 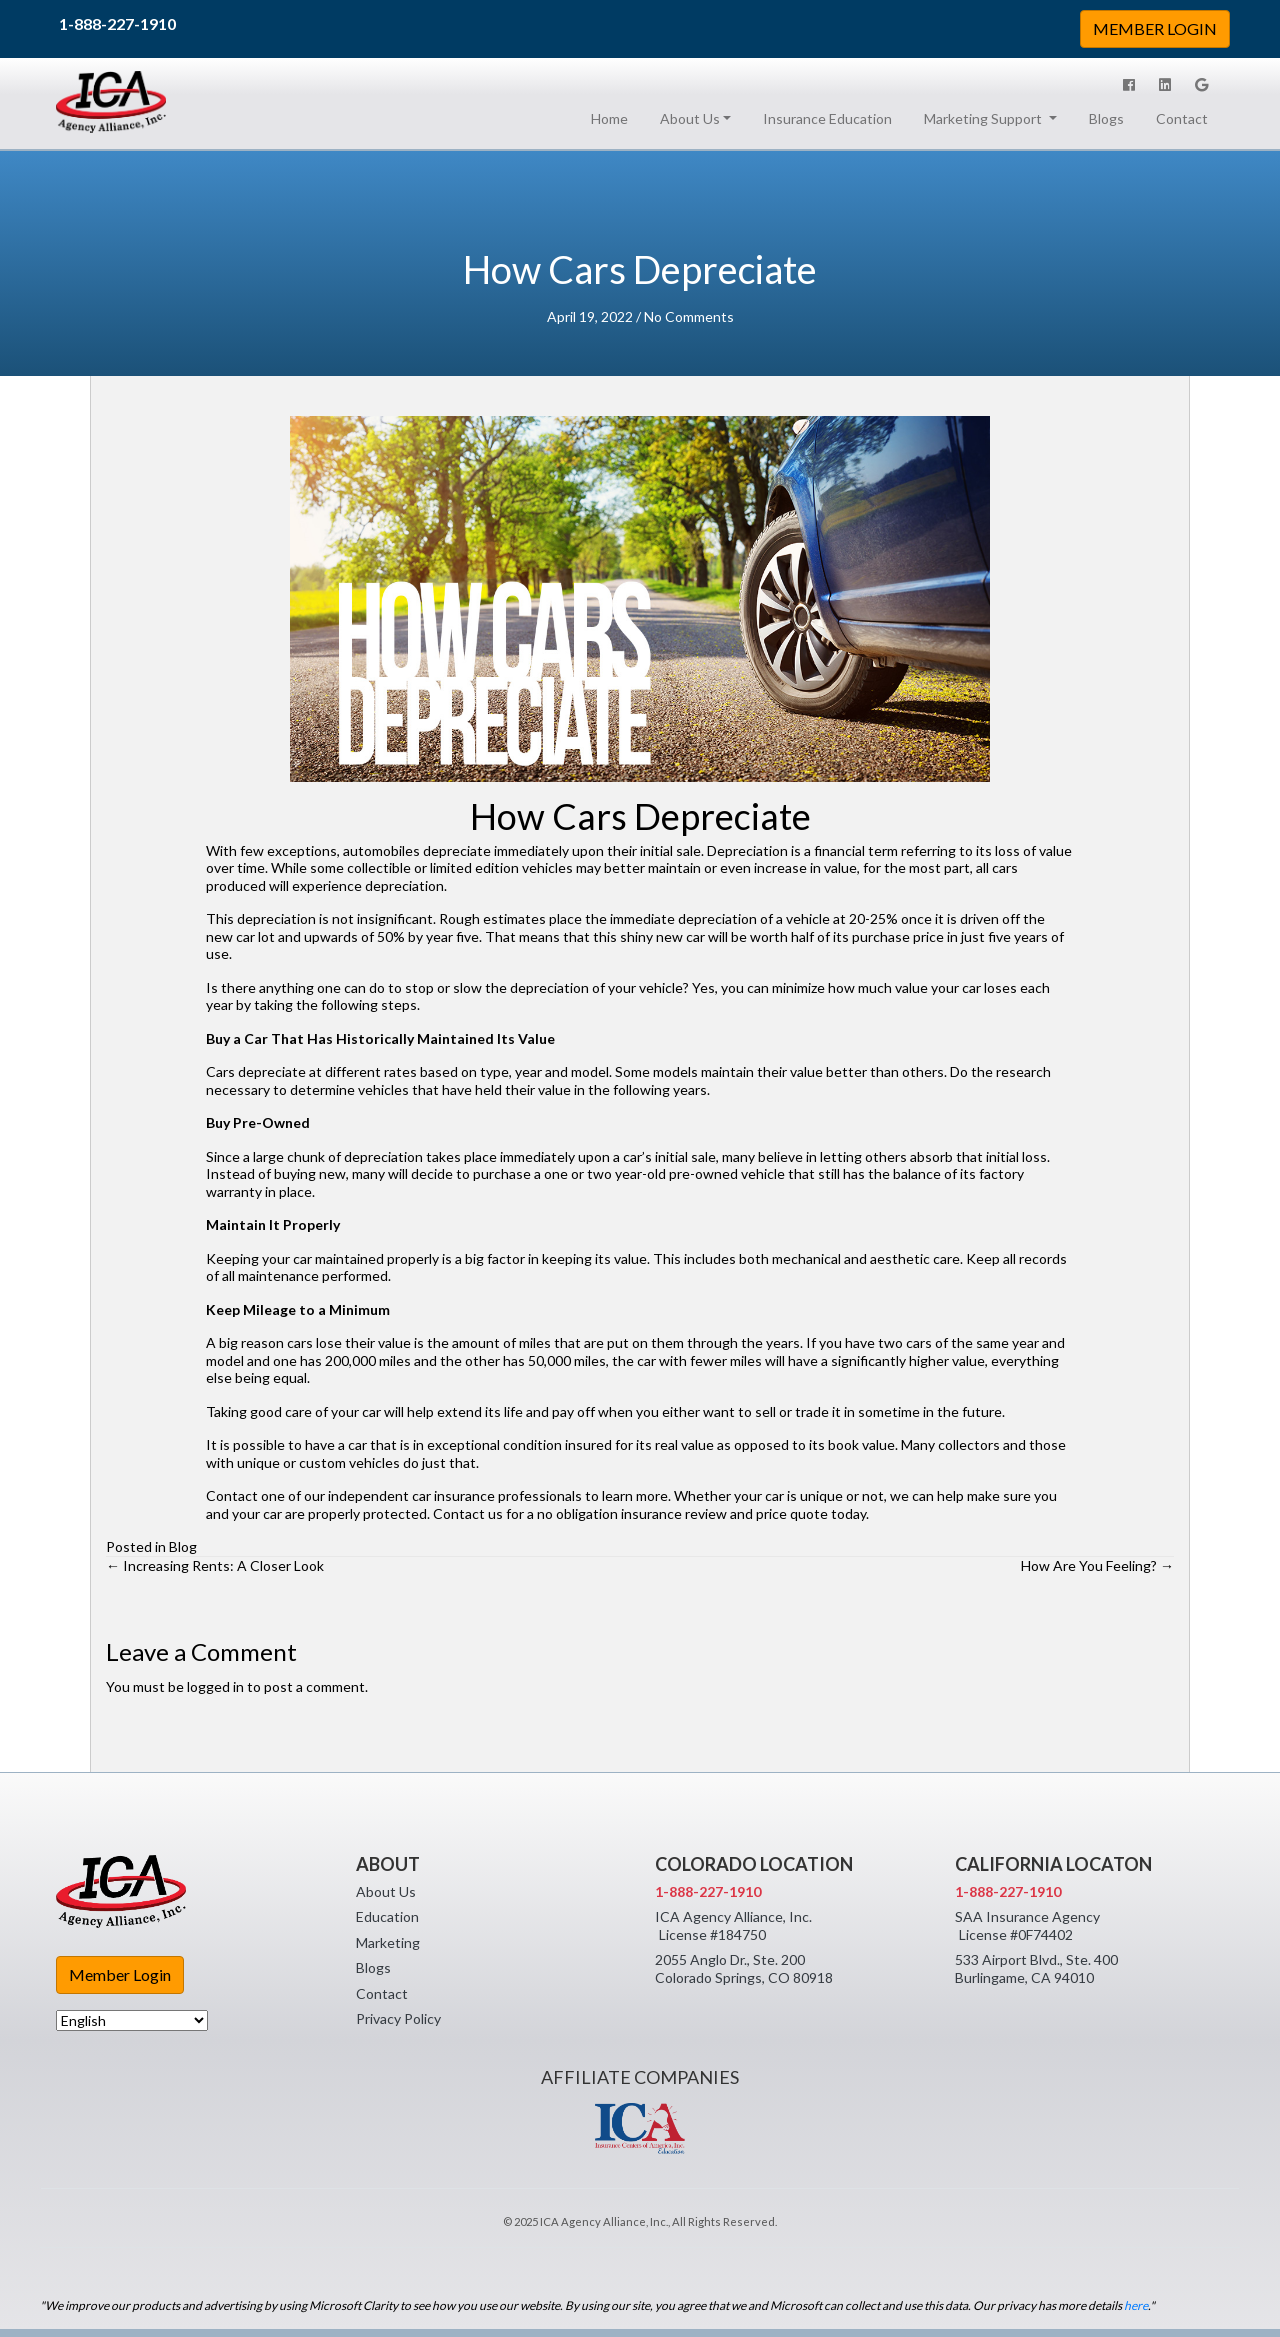 What do you see at coordinates (1182, 118) in the screenshot?
I see `Contact` at bounding box center [1182, 118].